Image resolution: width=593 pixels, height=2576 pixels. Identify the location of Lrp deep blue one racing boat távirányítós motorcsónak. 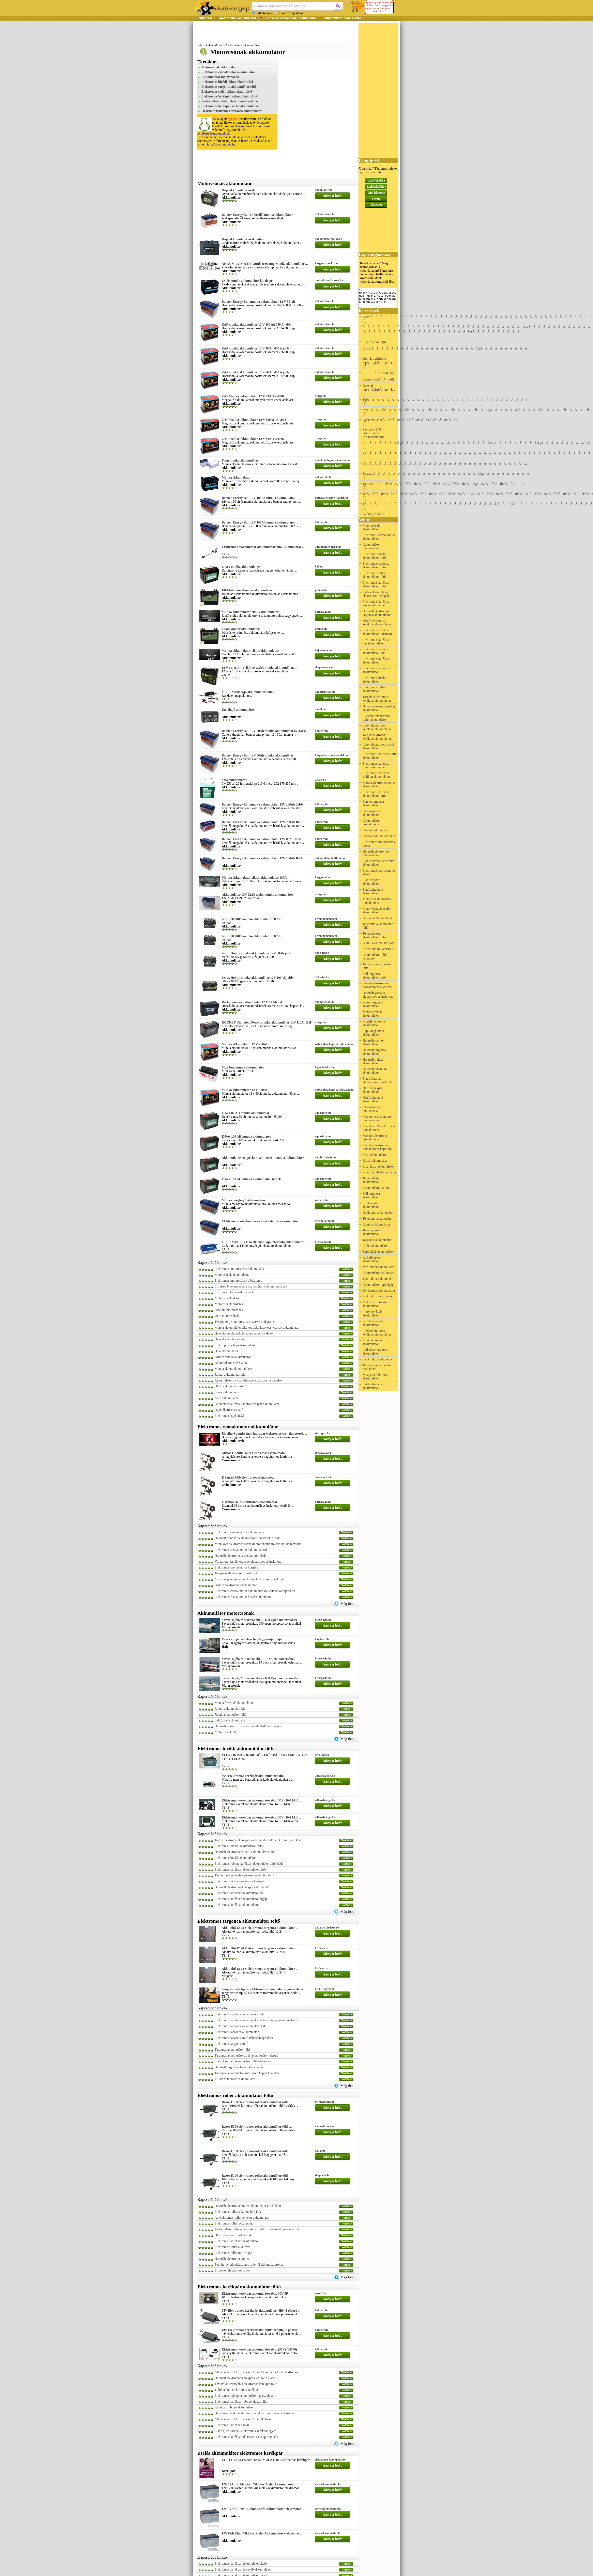
(251, 1286).